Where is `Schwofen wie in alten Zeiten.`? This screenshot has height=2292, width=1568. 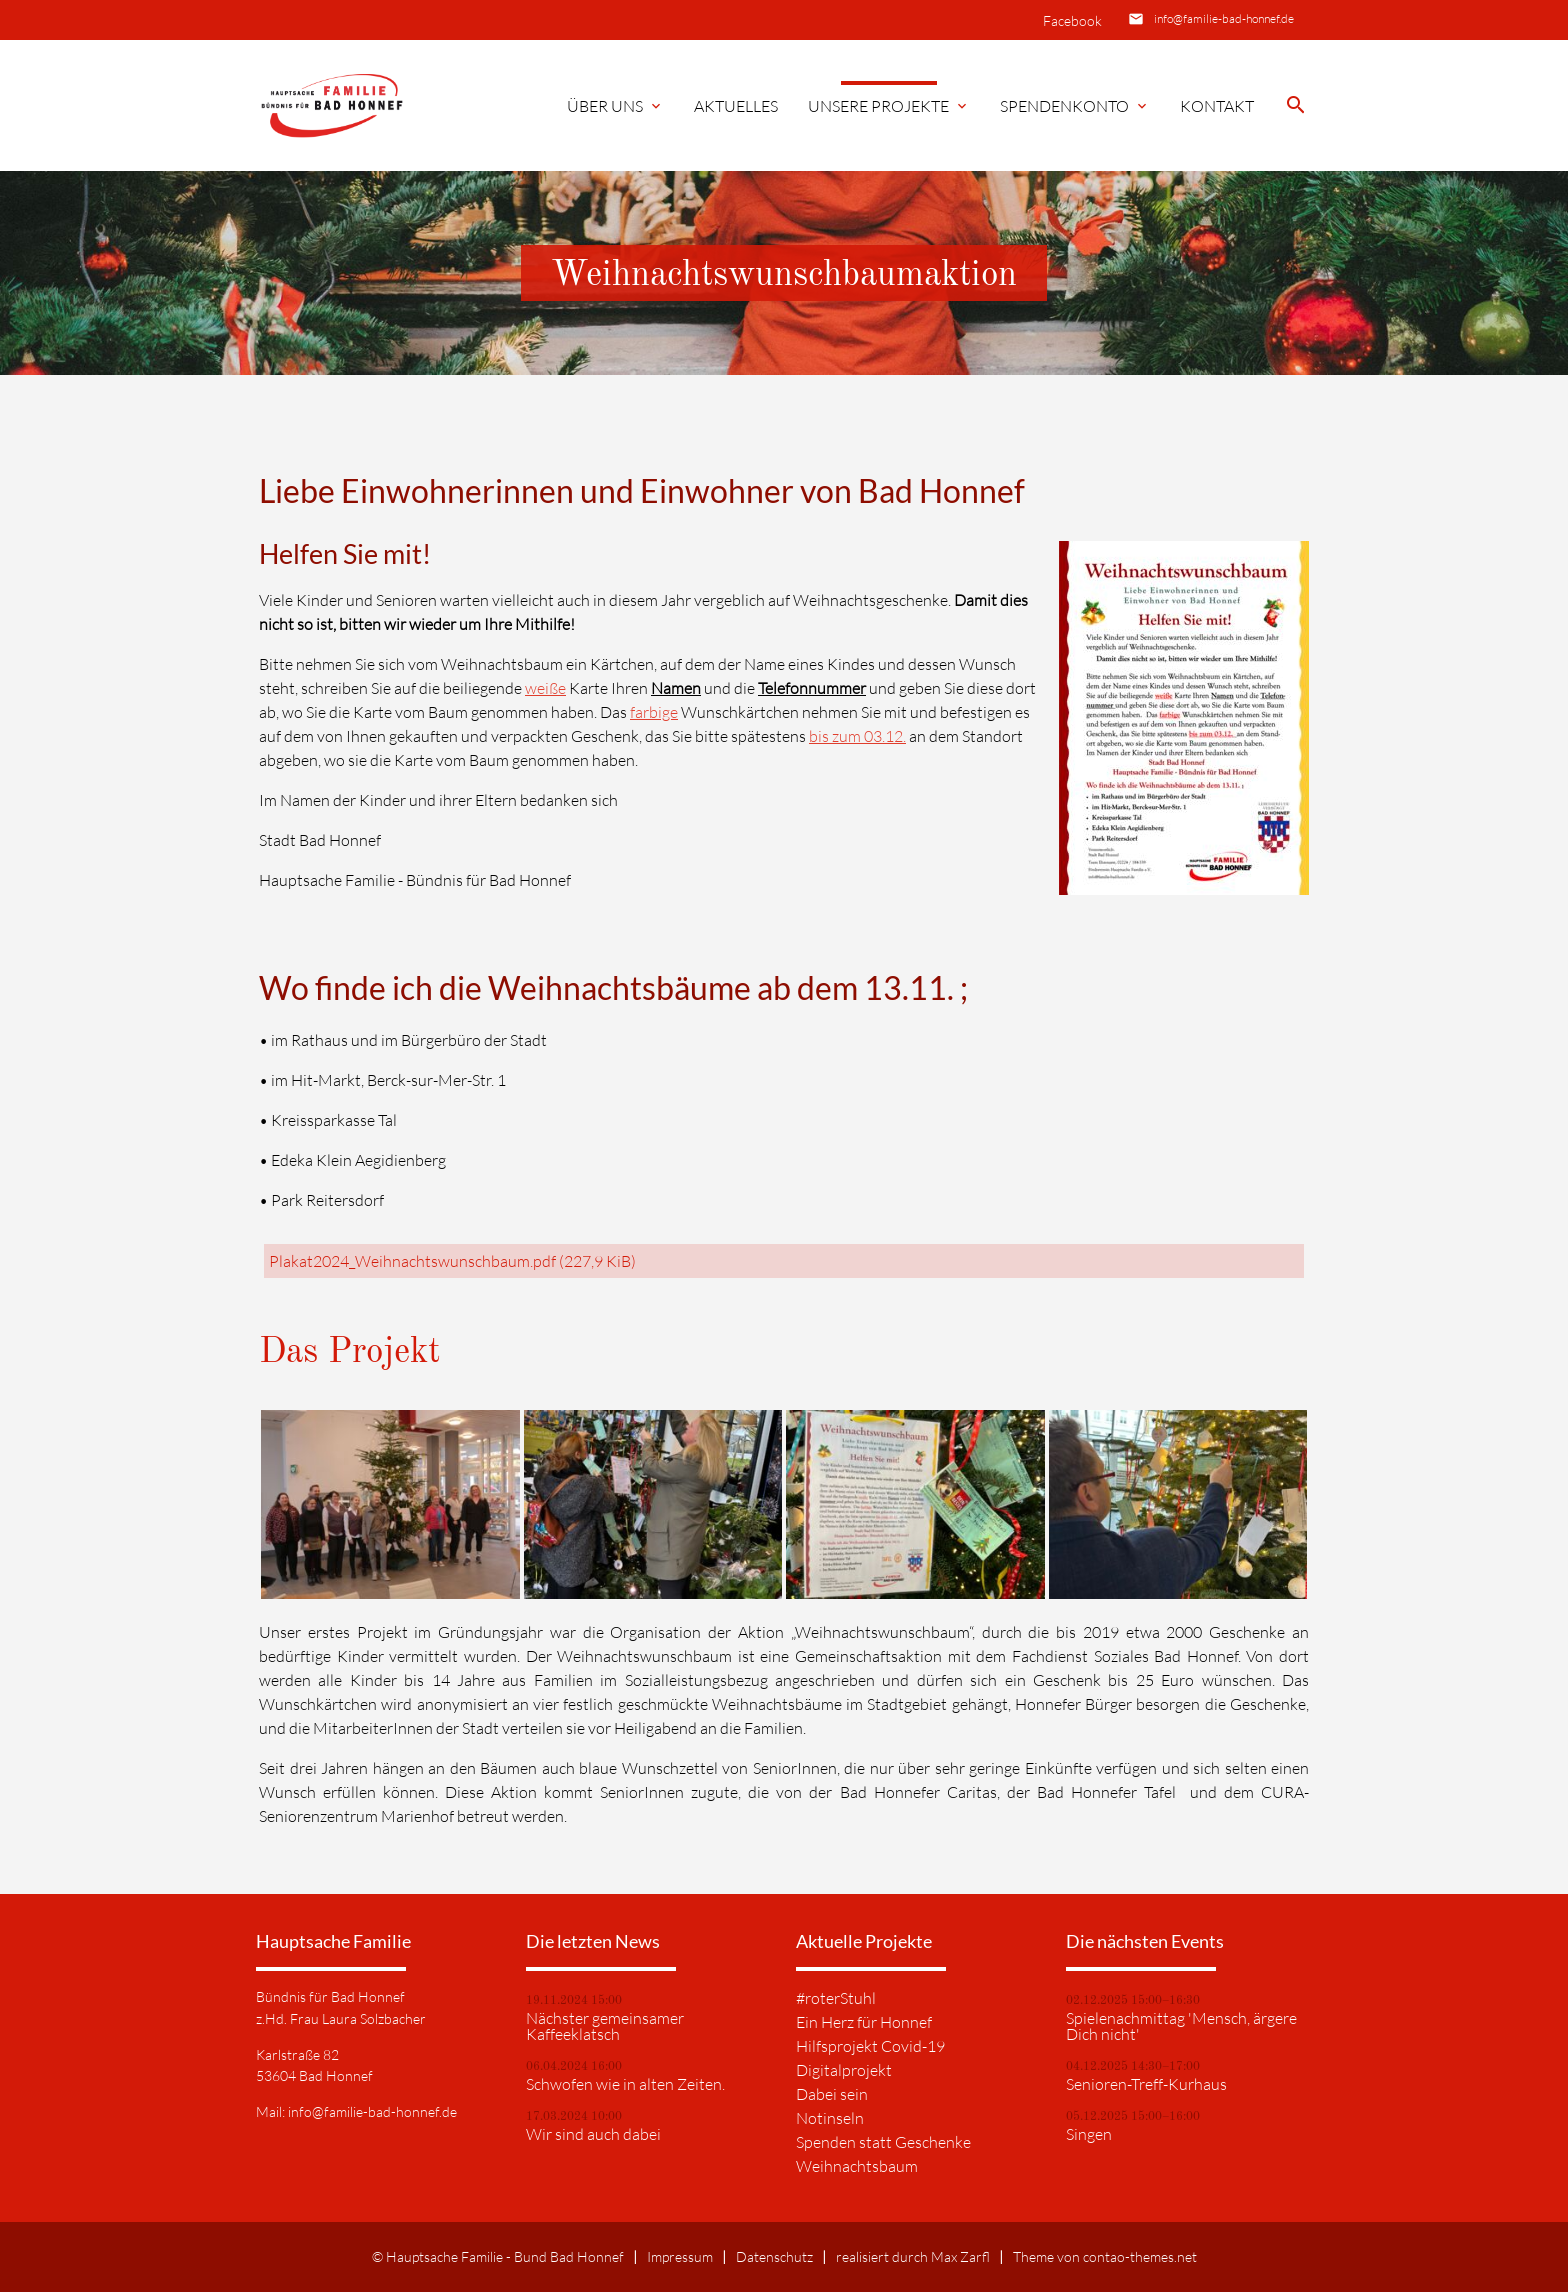
Schwofen wie in alten Zeiten. is located at coordinates (625, 2084).